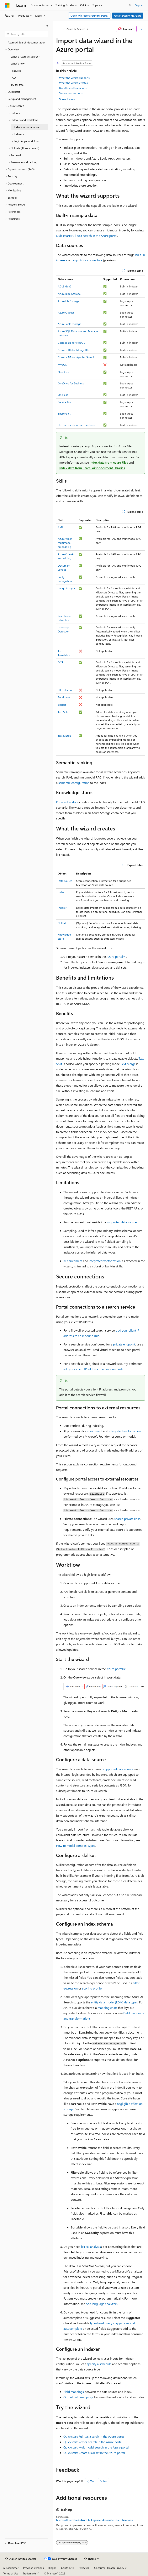  Describe the element at coordinates (65, 881) in the screenshot. I see `Data source` at that location.